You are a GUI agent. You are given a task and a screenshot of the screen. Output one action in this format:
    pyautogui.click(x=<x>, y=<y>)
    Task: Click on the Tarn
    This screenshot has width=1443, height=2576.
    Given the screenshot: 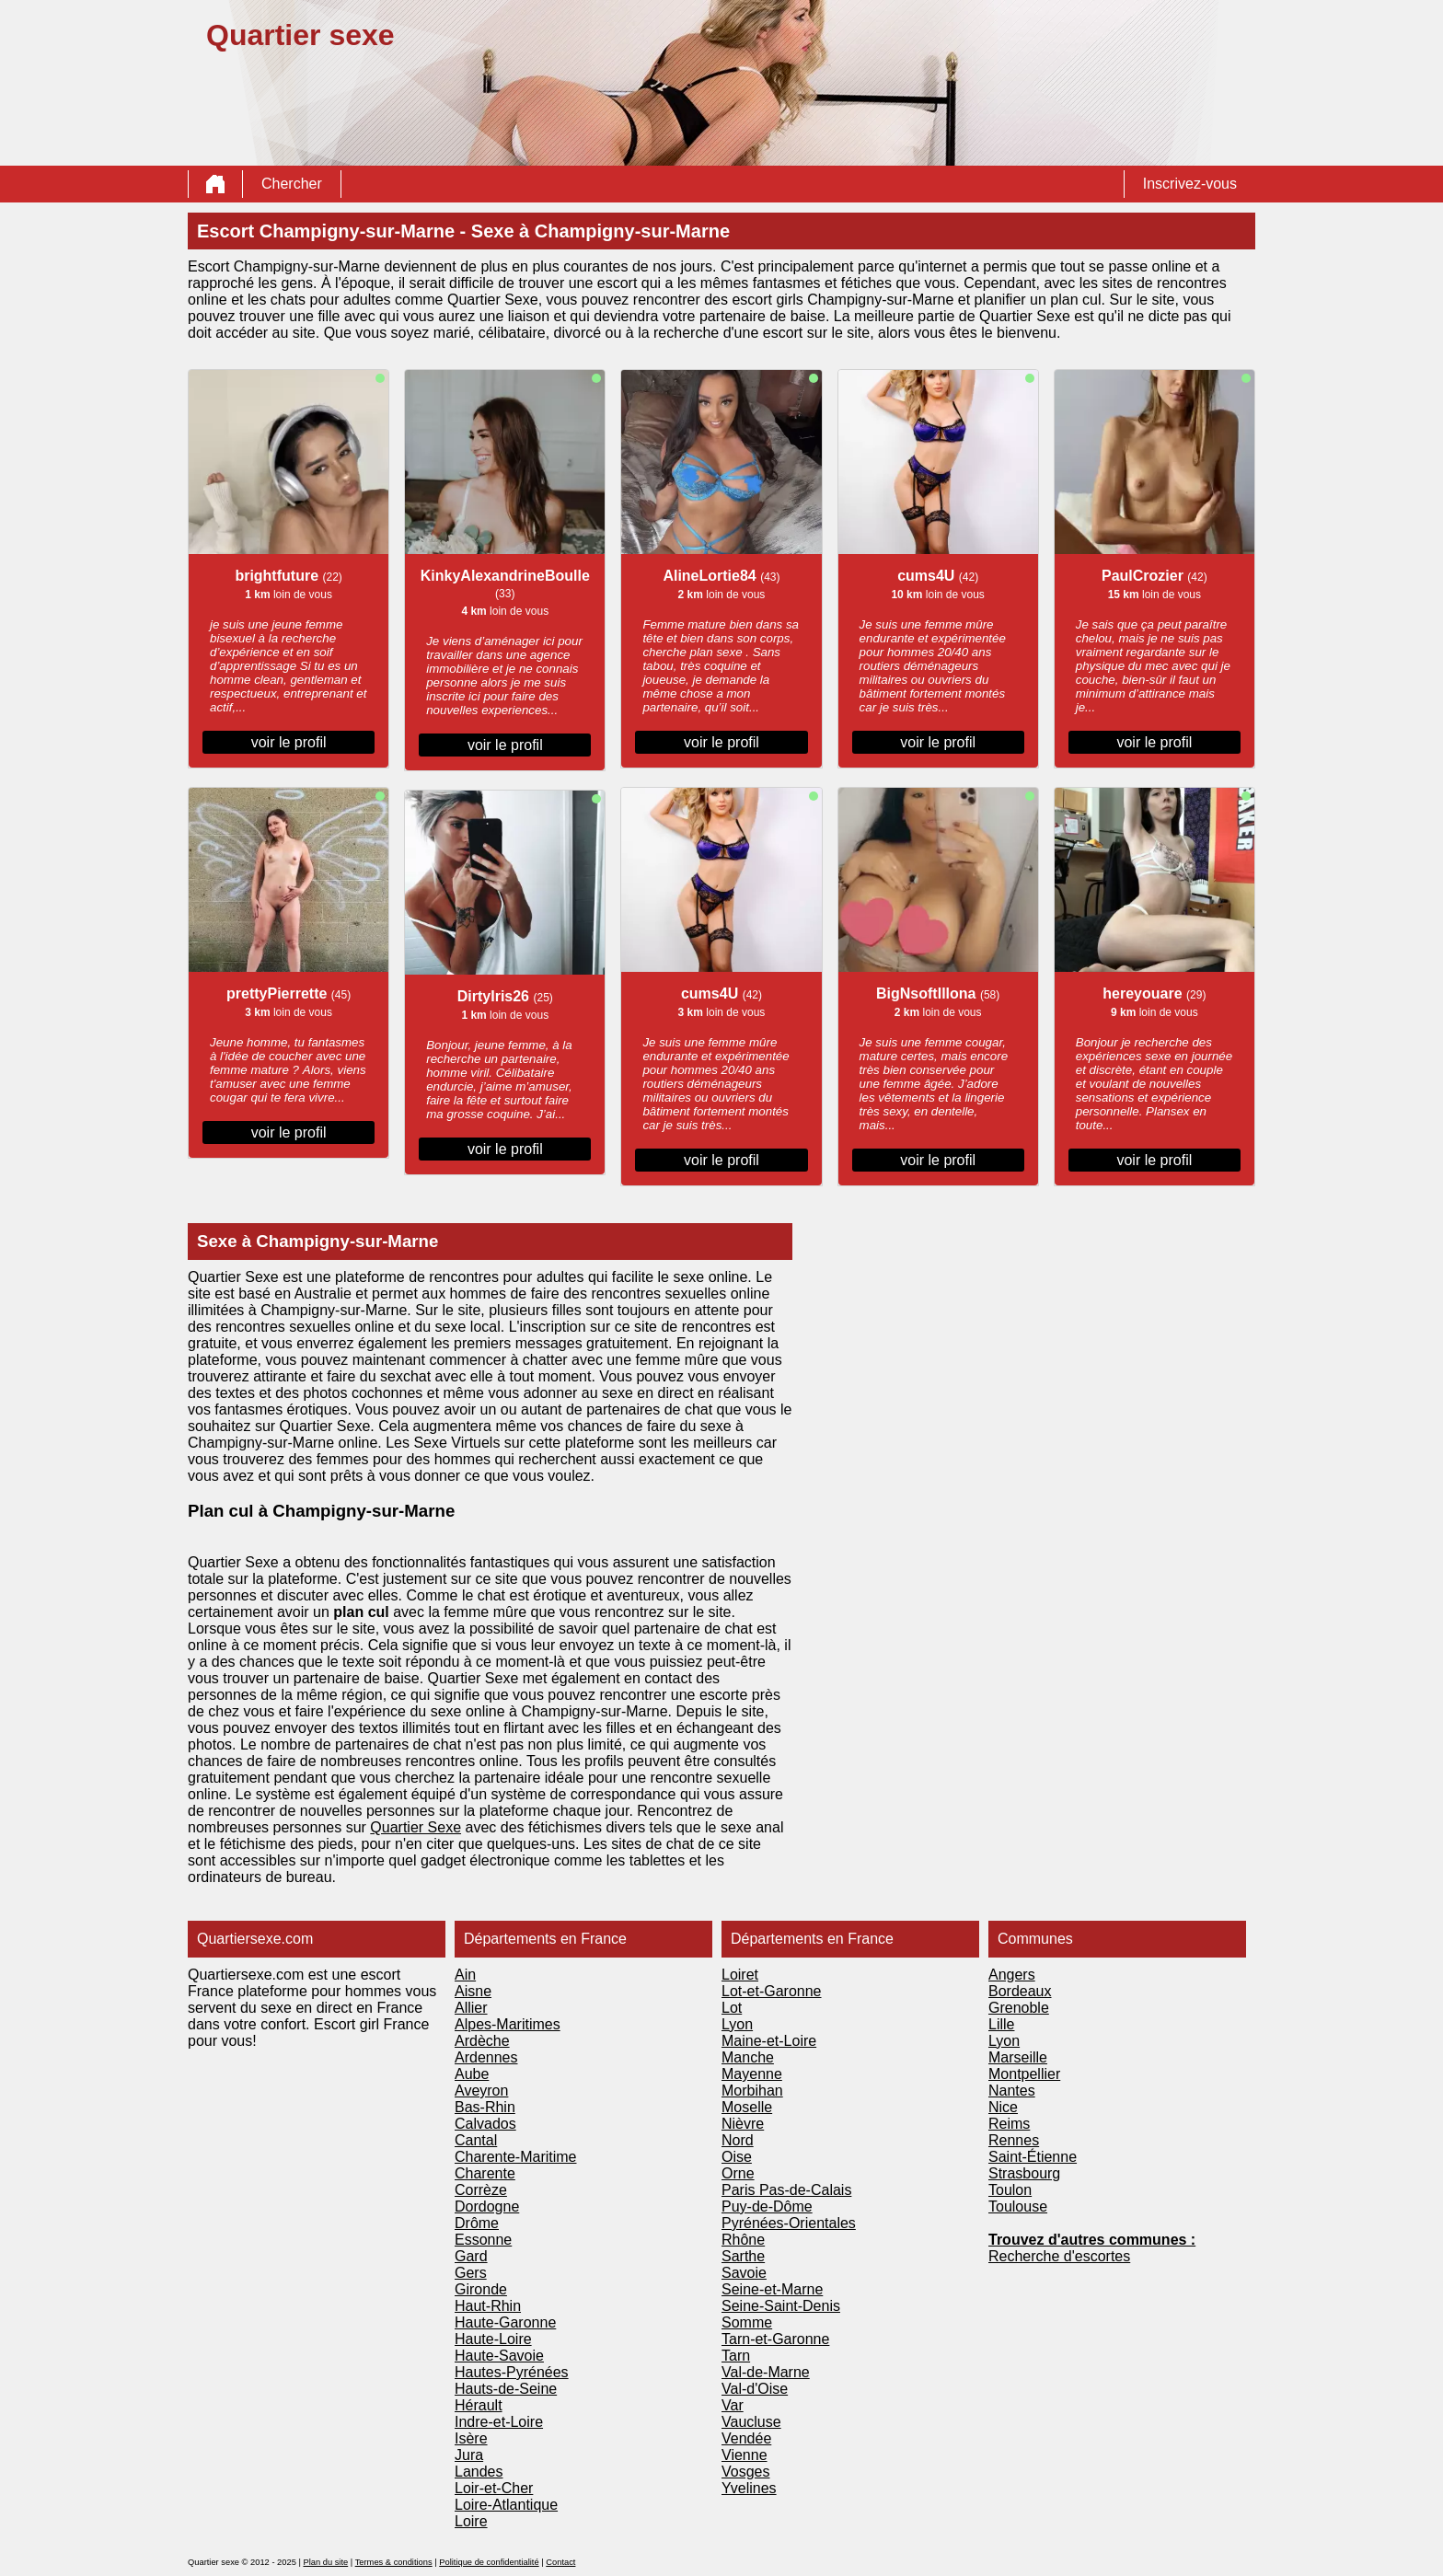 What is the action you would take?
    pyautogui.click(x=736, y=2355)
    